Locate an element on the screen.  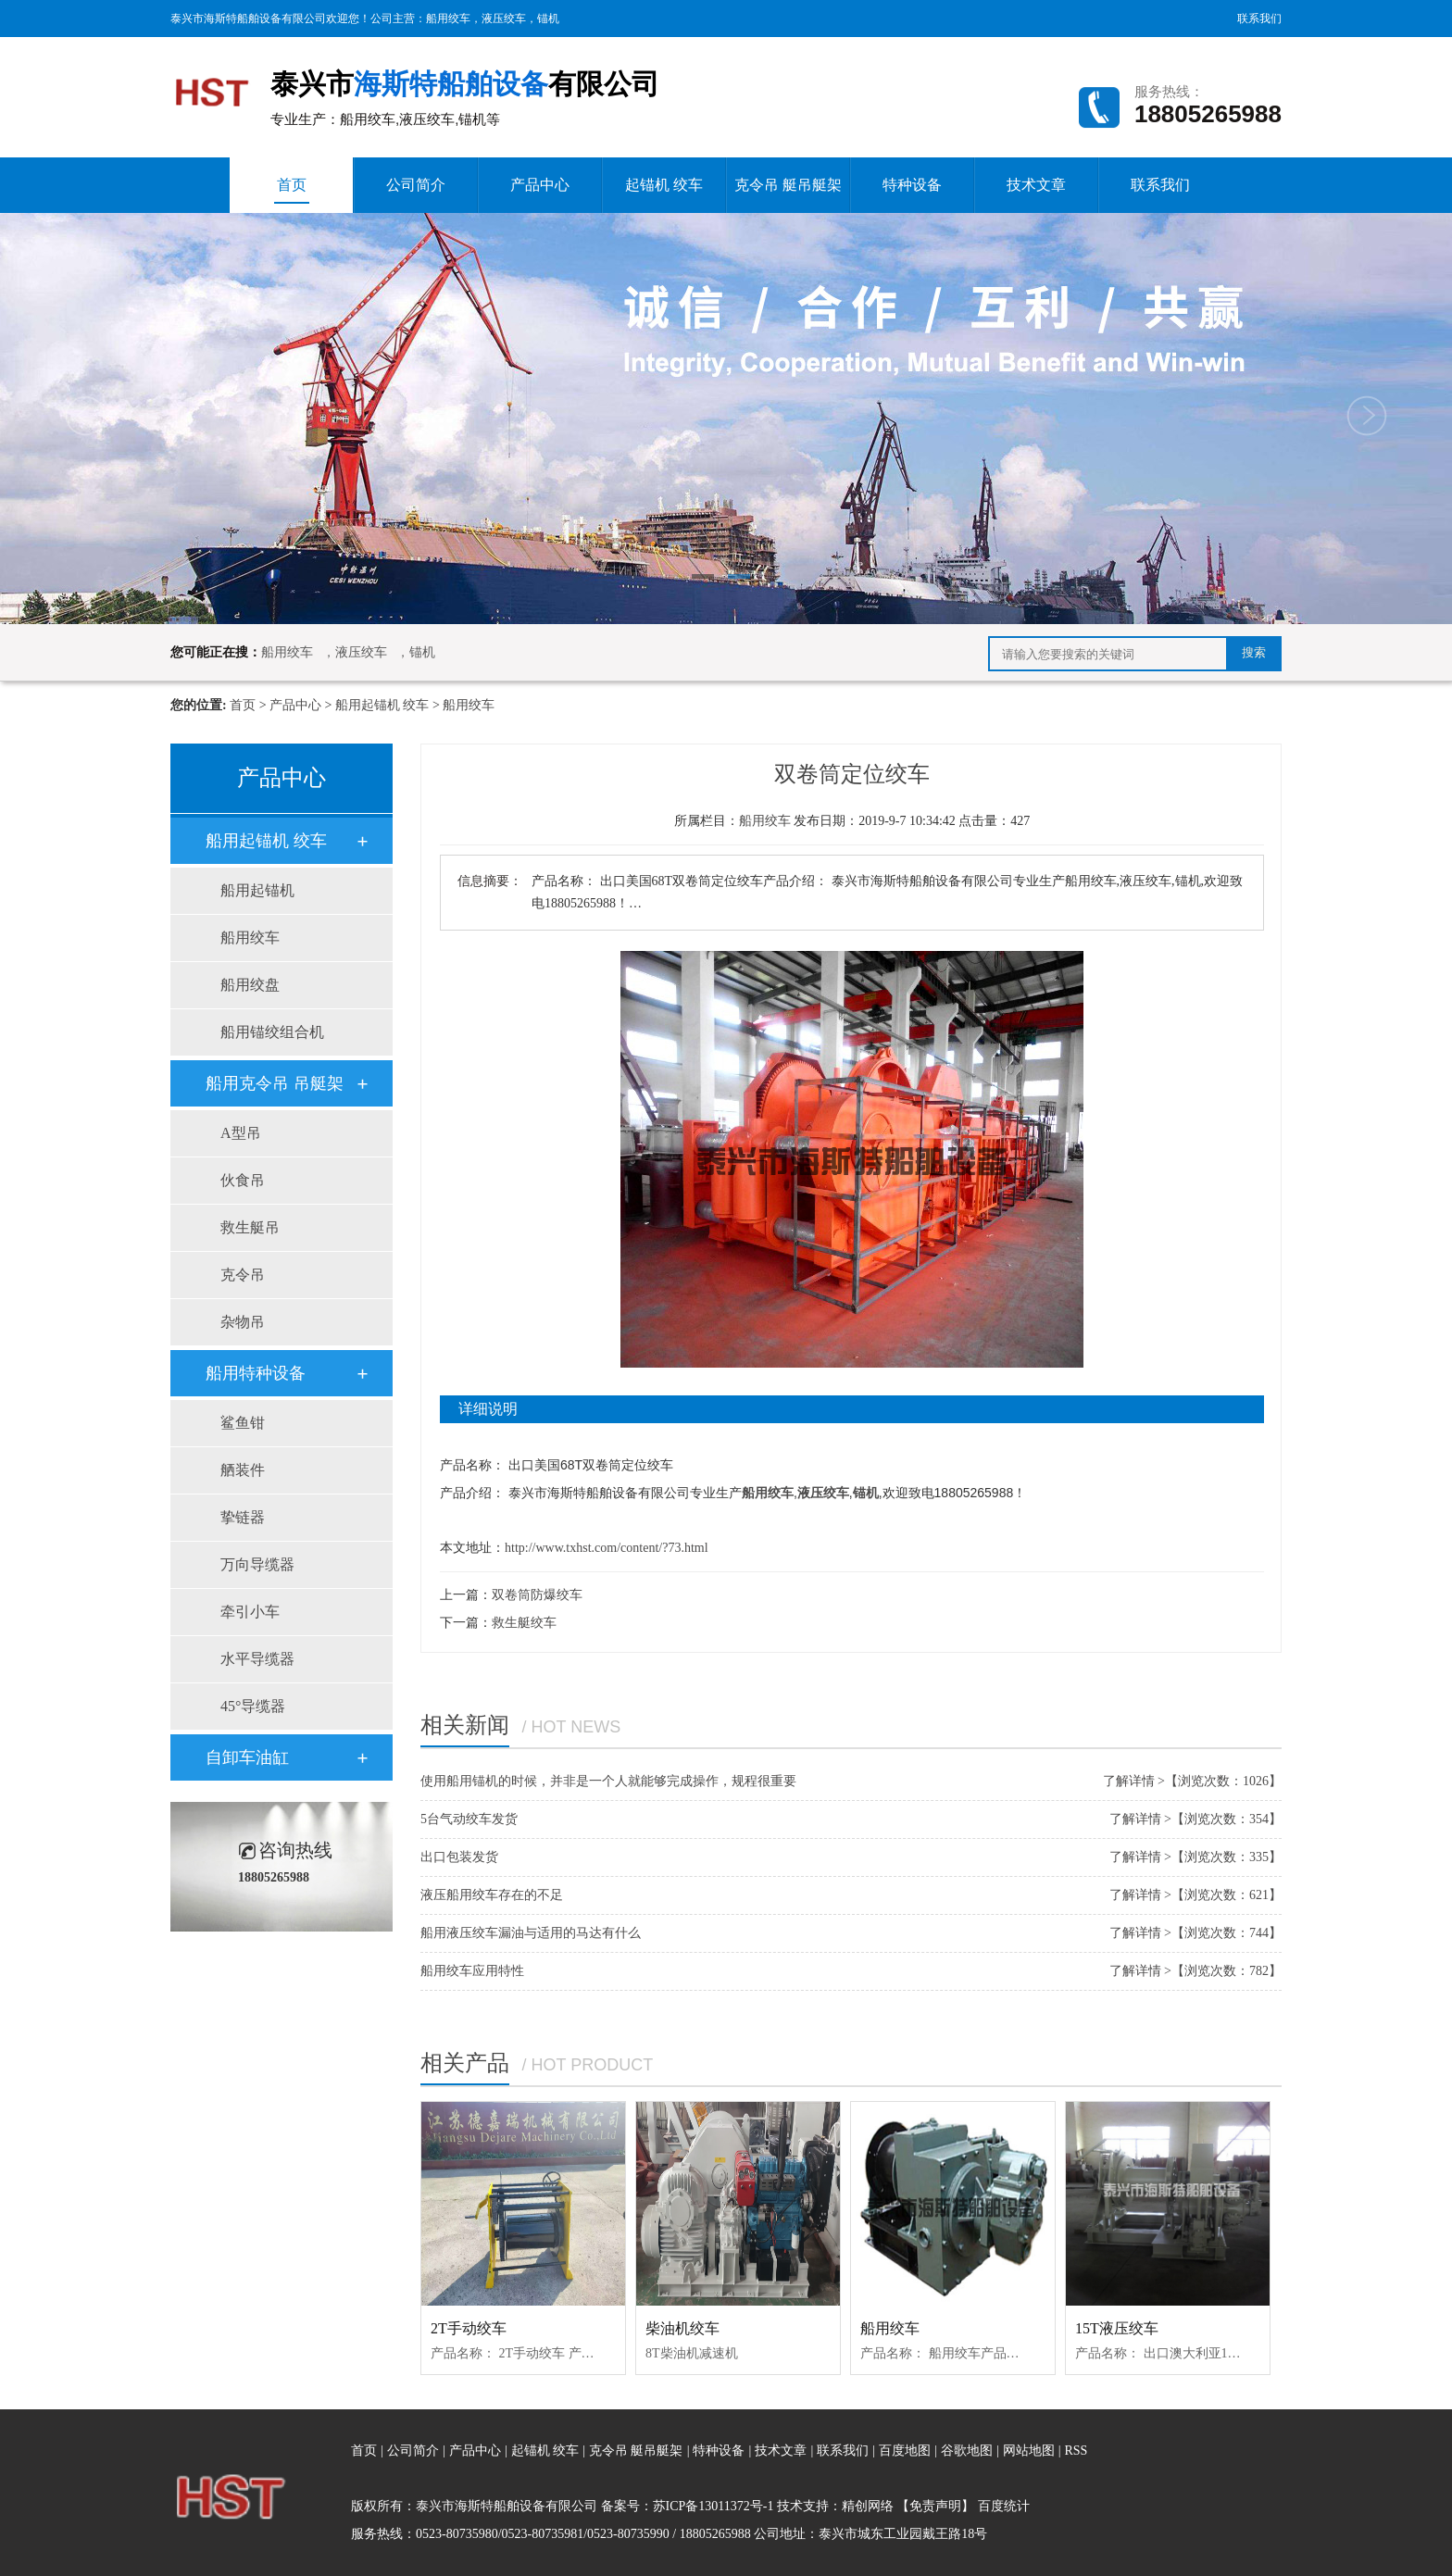
自卸车油缸 is located at coordinates (247, 1757).